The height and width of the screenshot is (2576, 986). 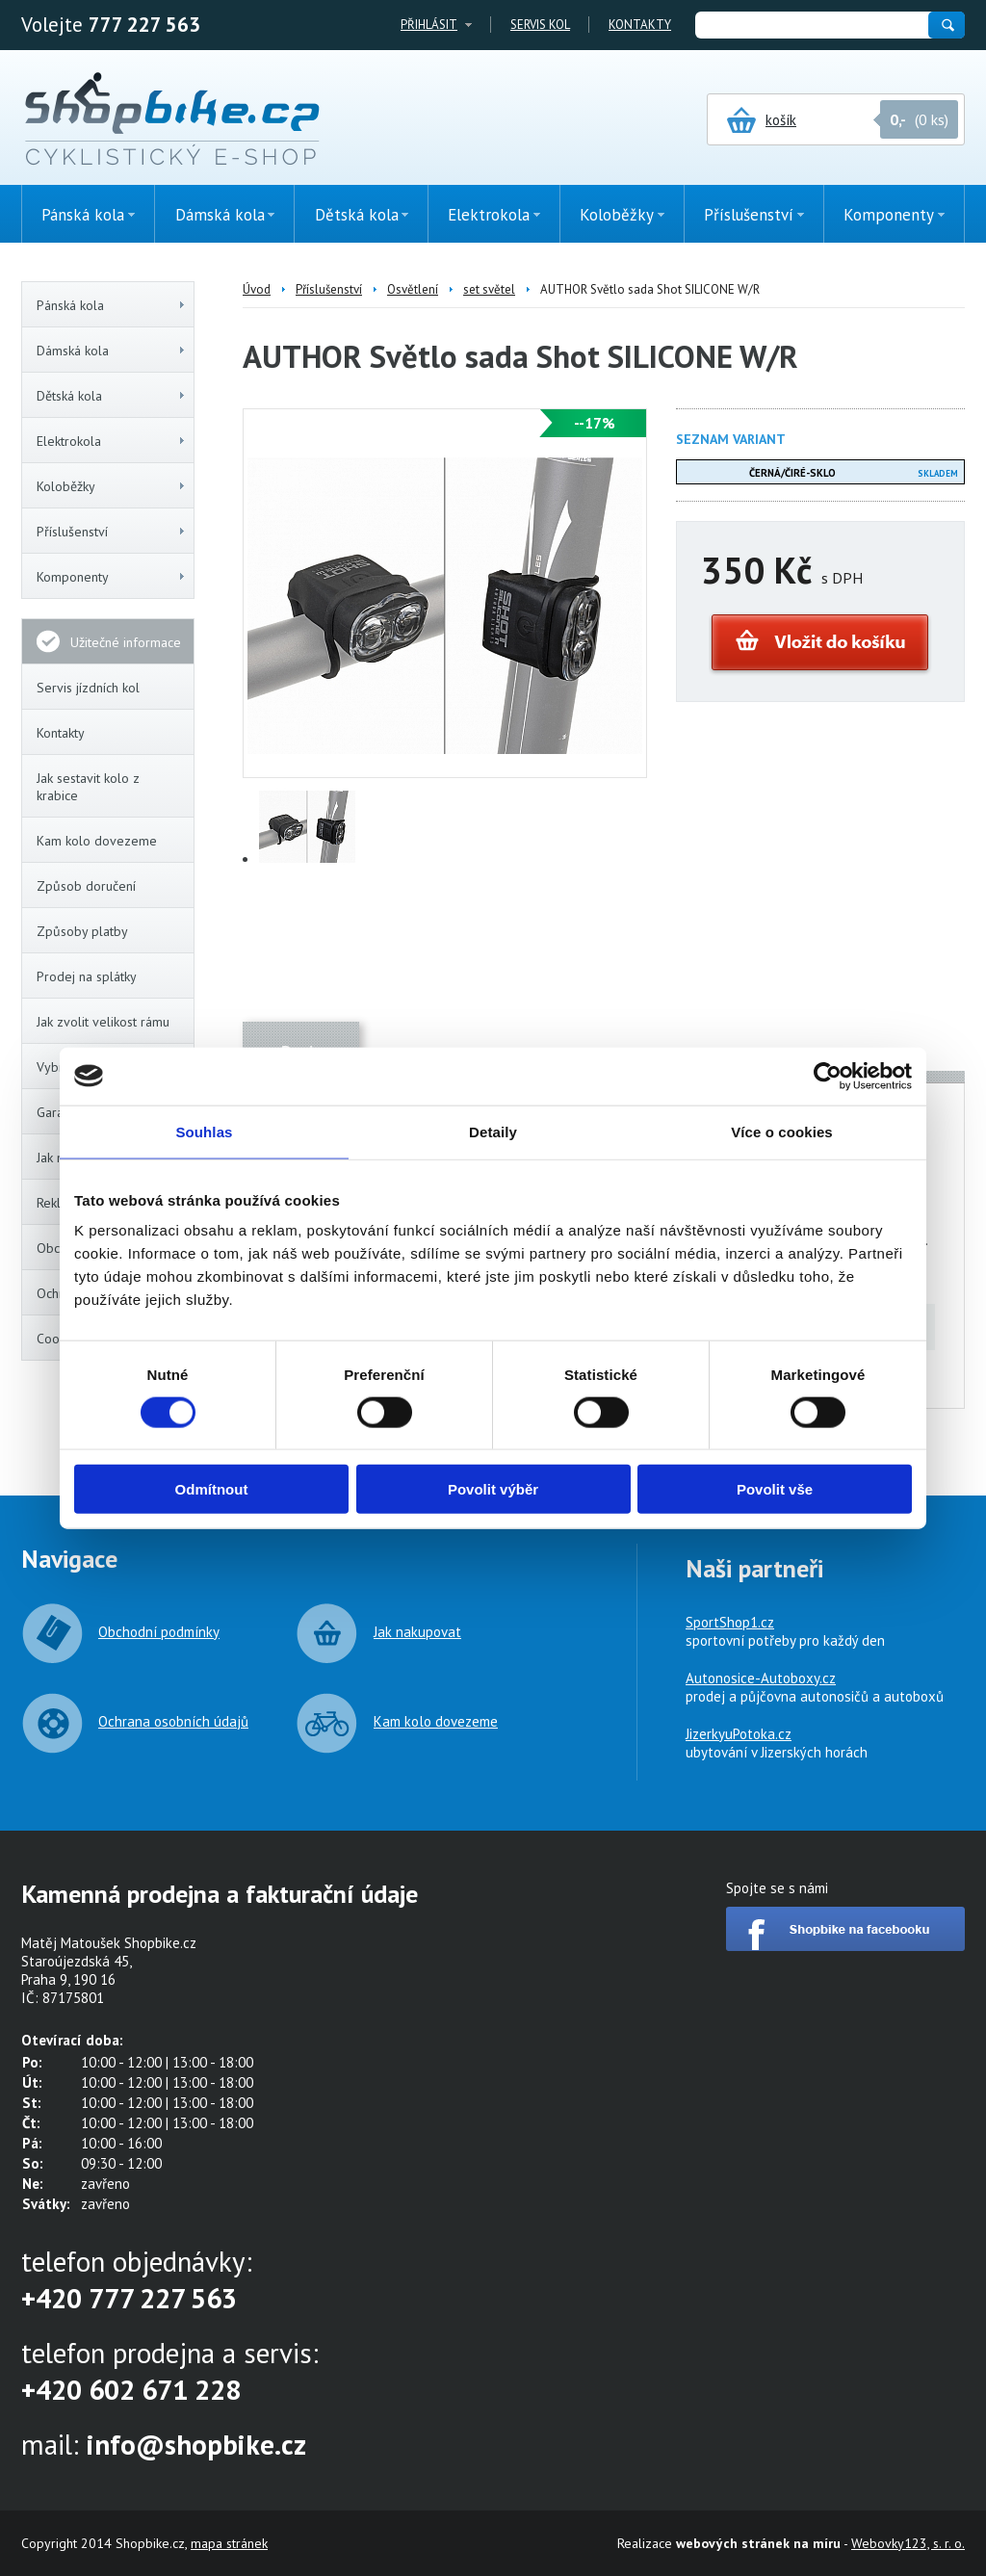 What do you see at coordinates (229, 2543) in the screenshot?
I see `mapa stránek` at bounding box center [229, 2543].